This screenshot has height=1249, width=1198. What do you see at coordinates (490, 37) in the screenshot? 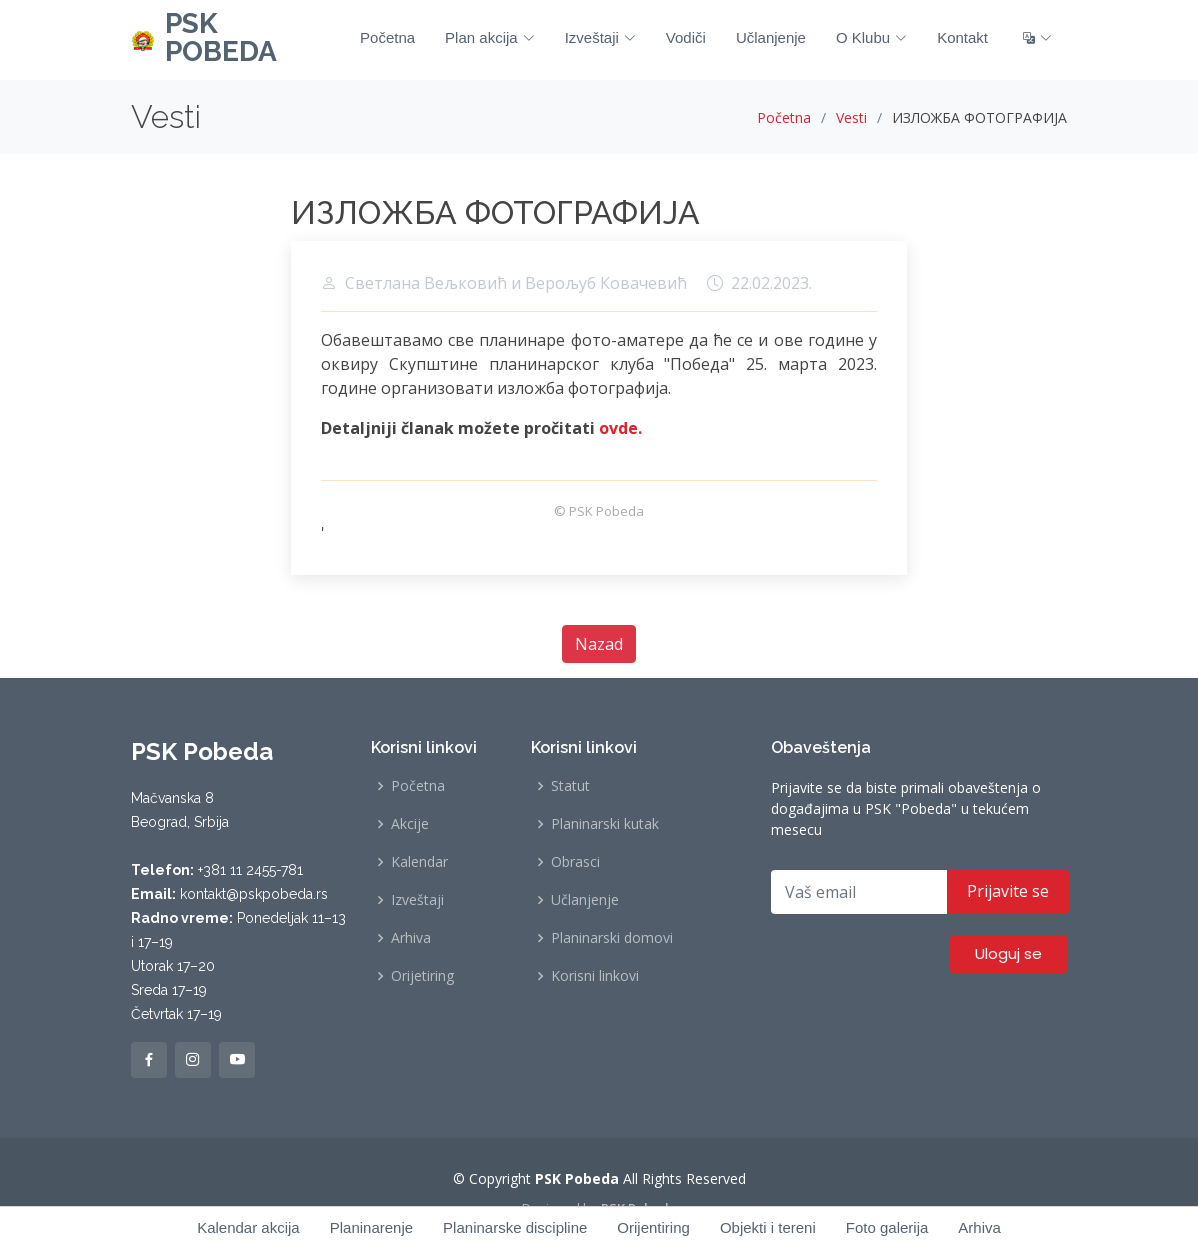
I see `Plan akcija` at bounding box center [490, 37].